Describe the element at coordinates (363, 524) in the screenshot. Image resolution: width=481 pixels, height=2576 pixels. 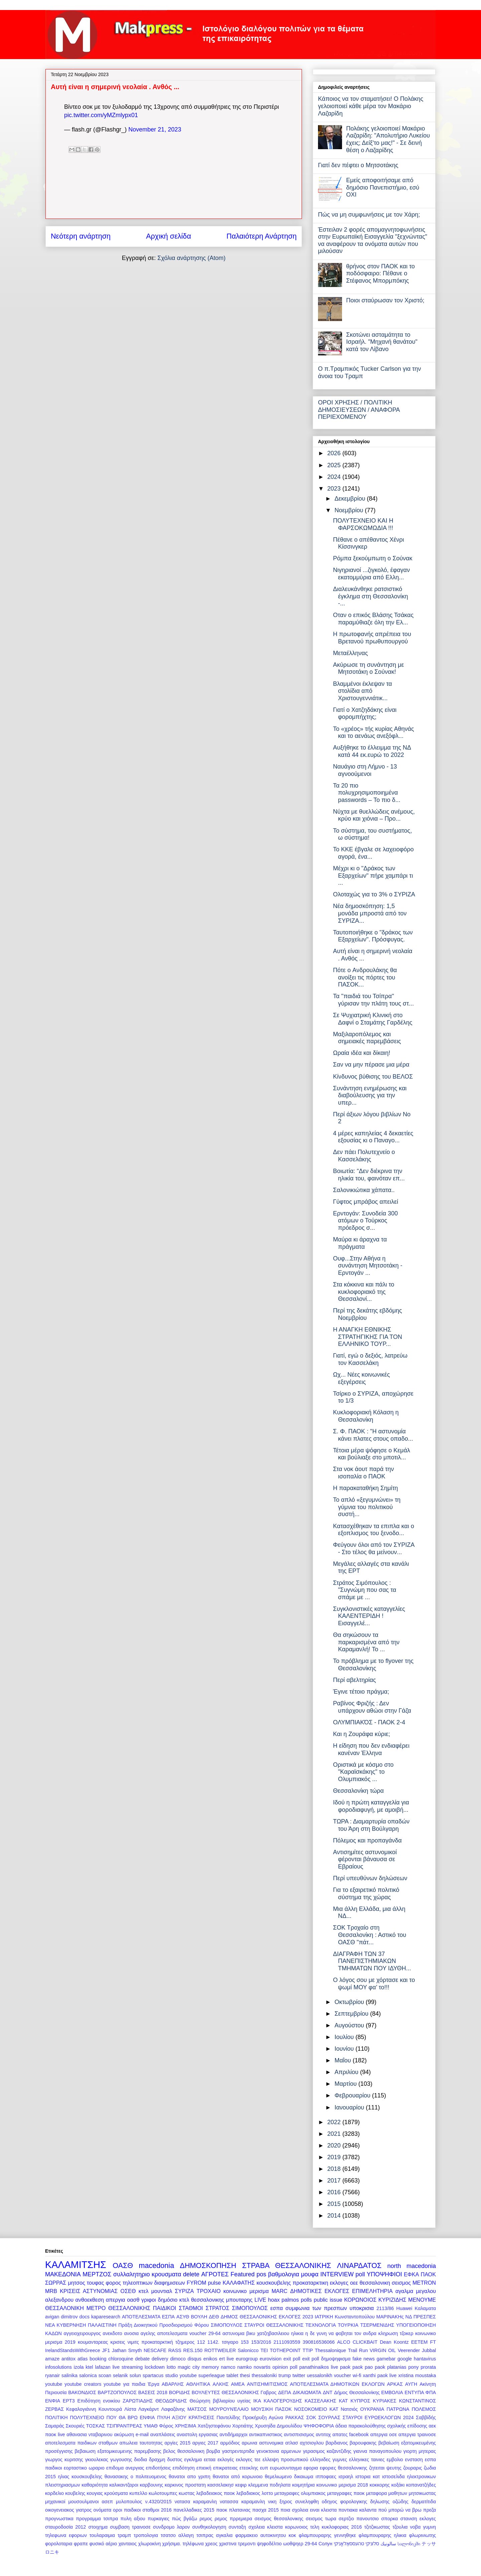
I see `ΠΟΛΥΤΕΧΝΕΙΟ ΚΑΙ Η ΦΑΡΣΟΚΩΜΩΔΙΑ !!!` at that location.